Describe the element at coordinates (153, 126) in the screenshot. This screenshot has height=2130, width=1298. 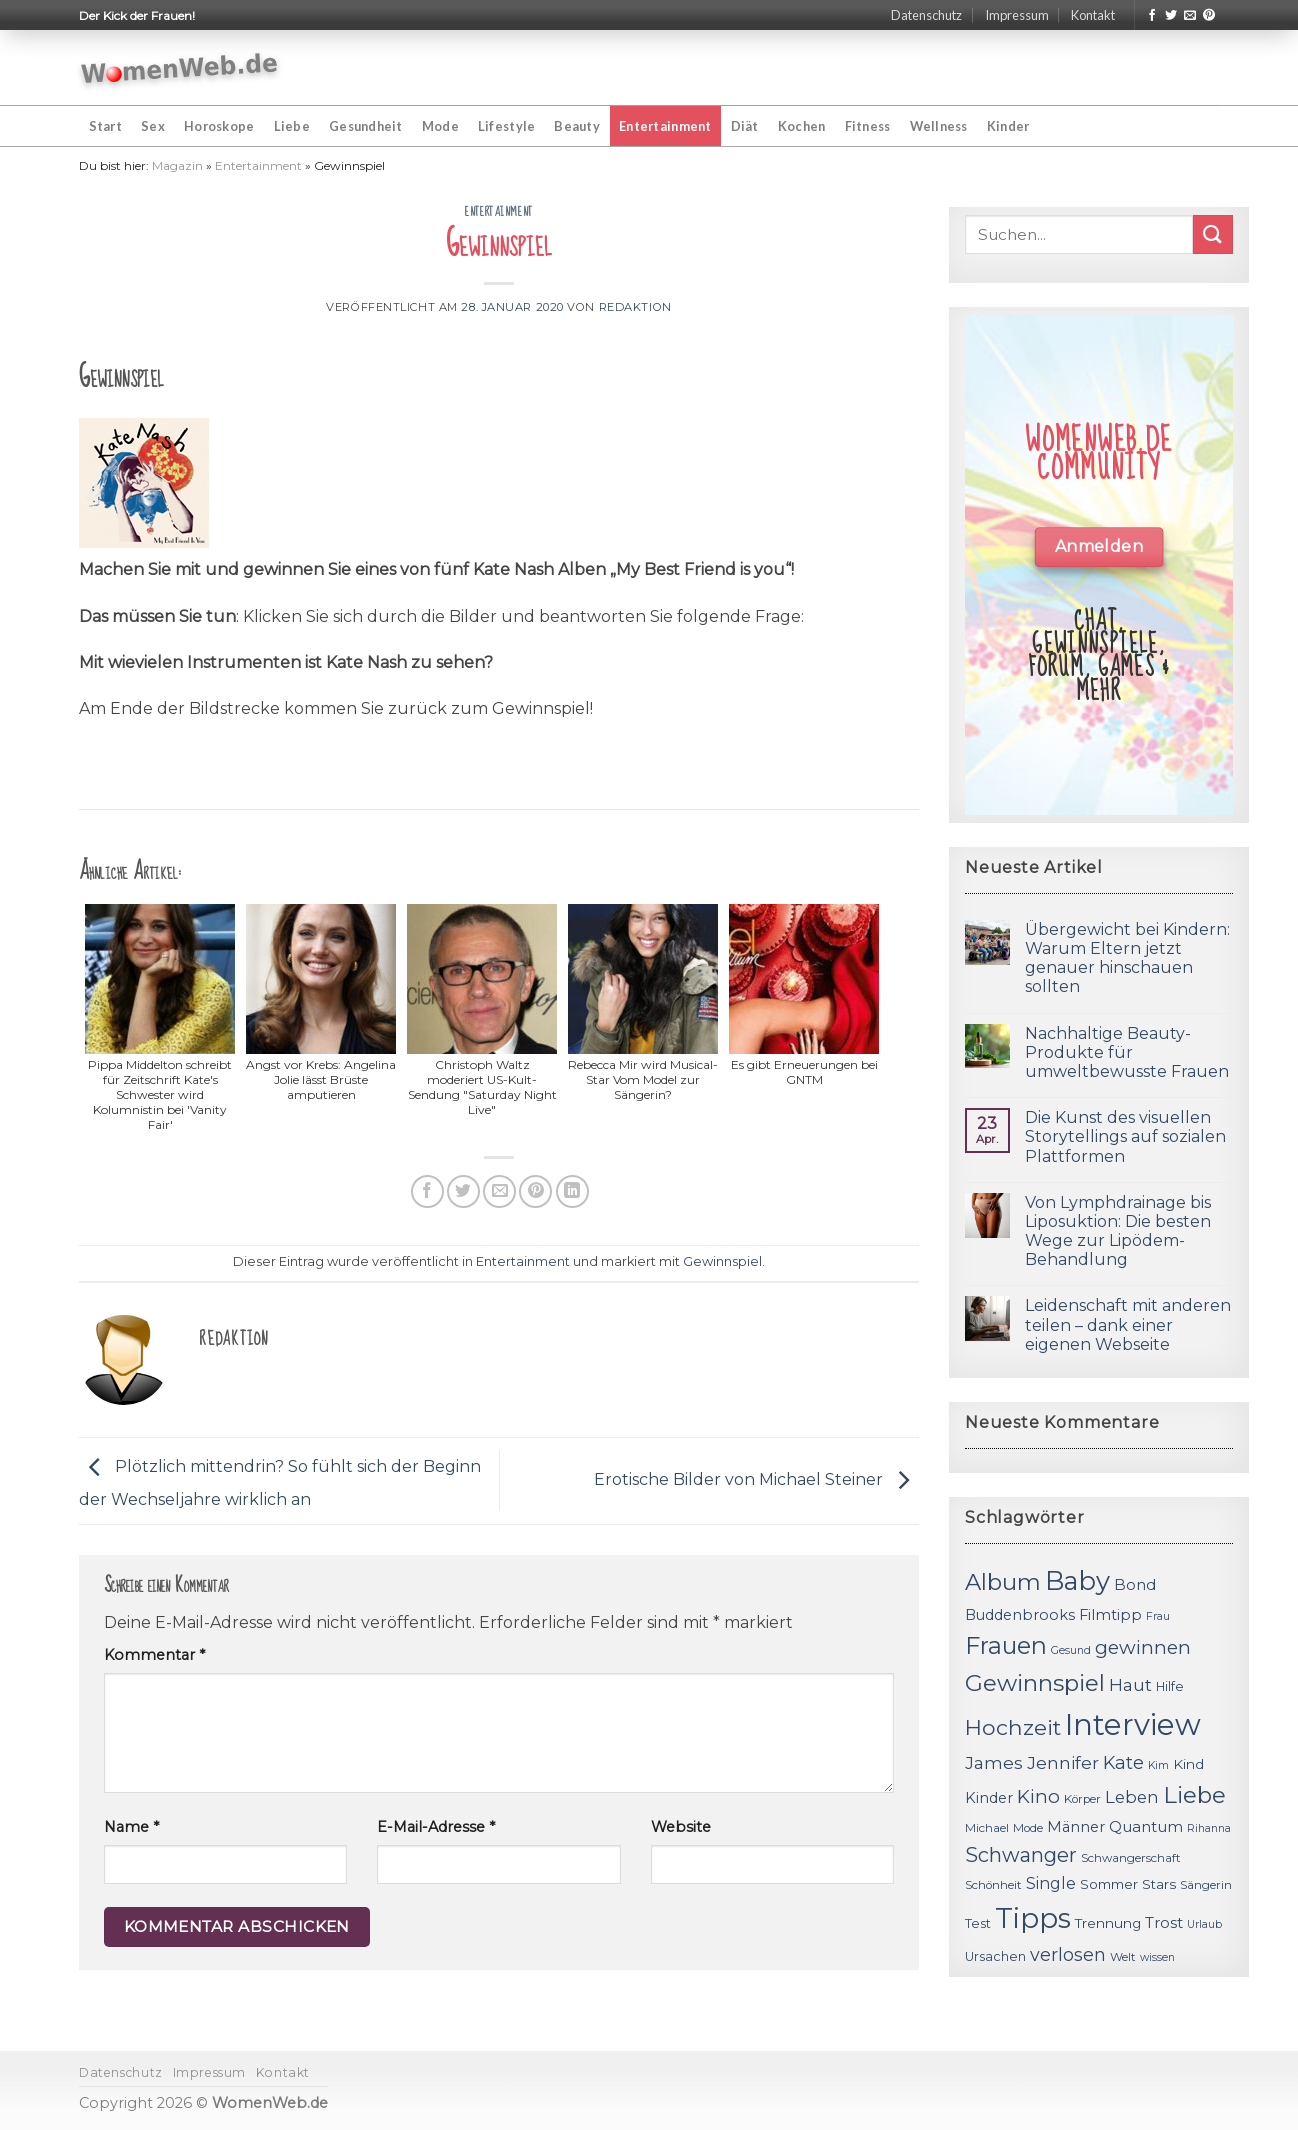
I see `Sex` at that location.